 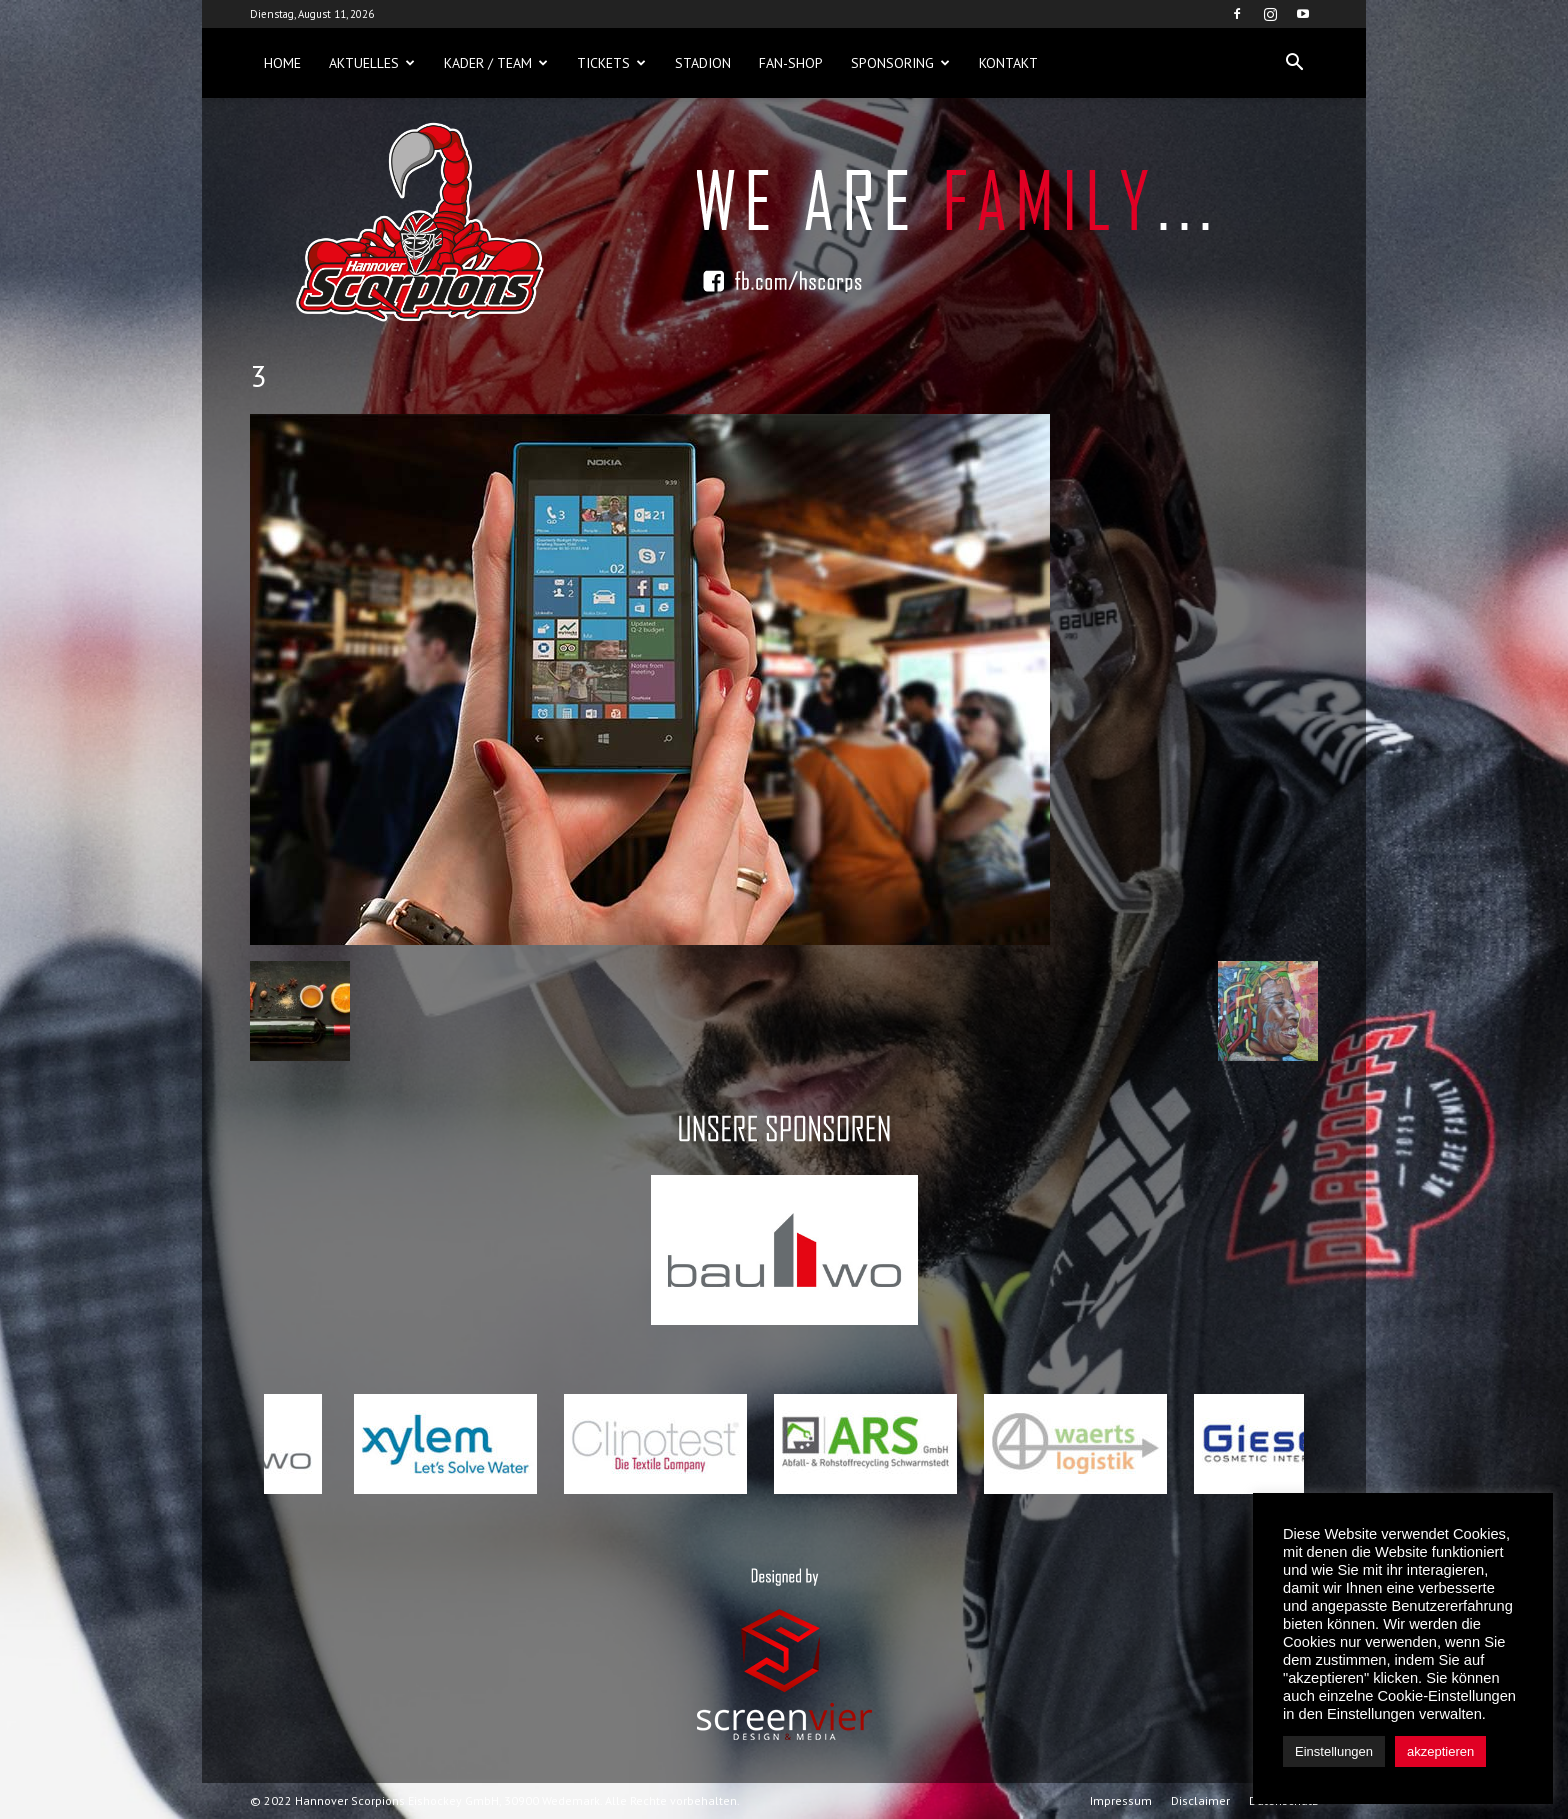 I want to click on Home, so click(x=282, y=63).